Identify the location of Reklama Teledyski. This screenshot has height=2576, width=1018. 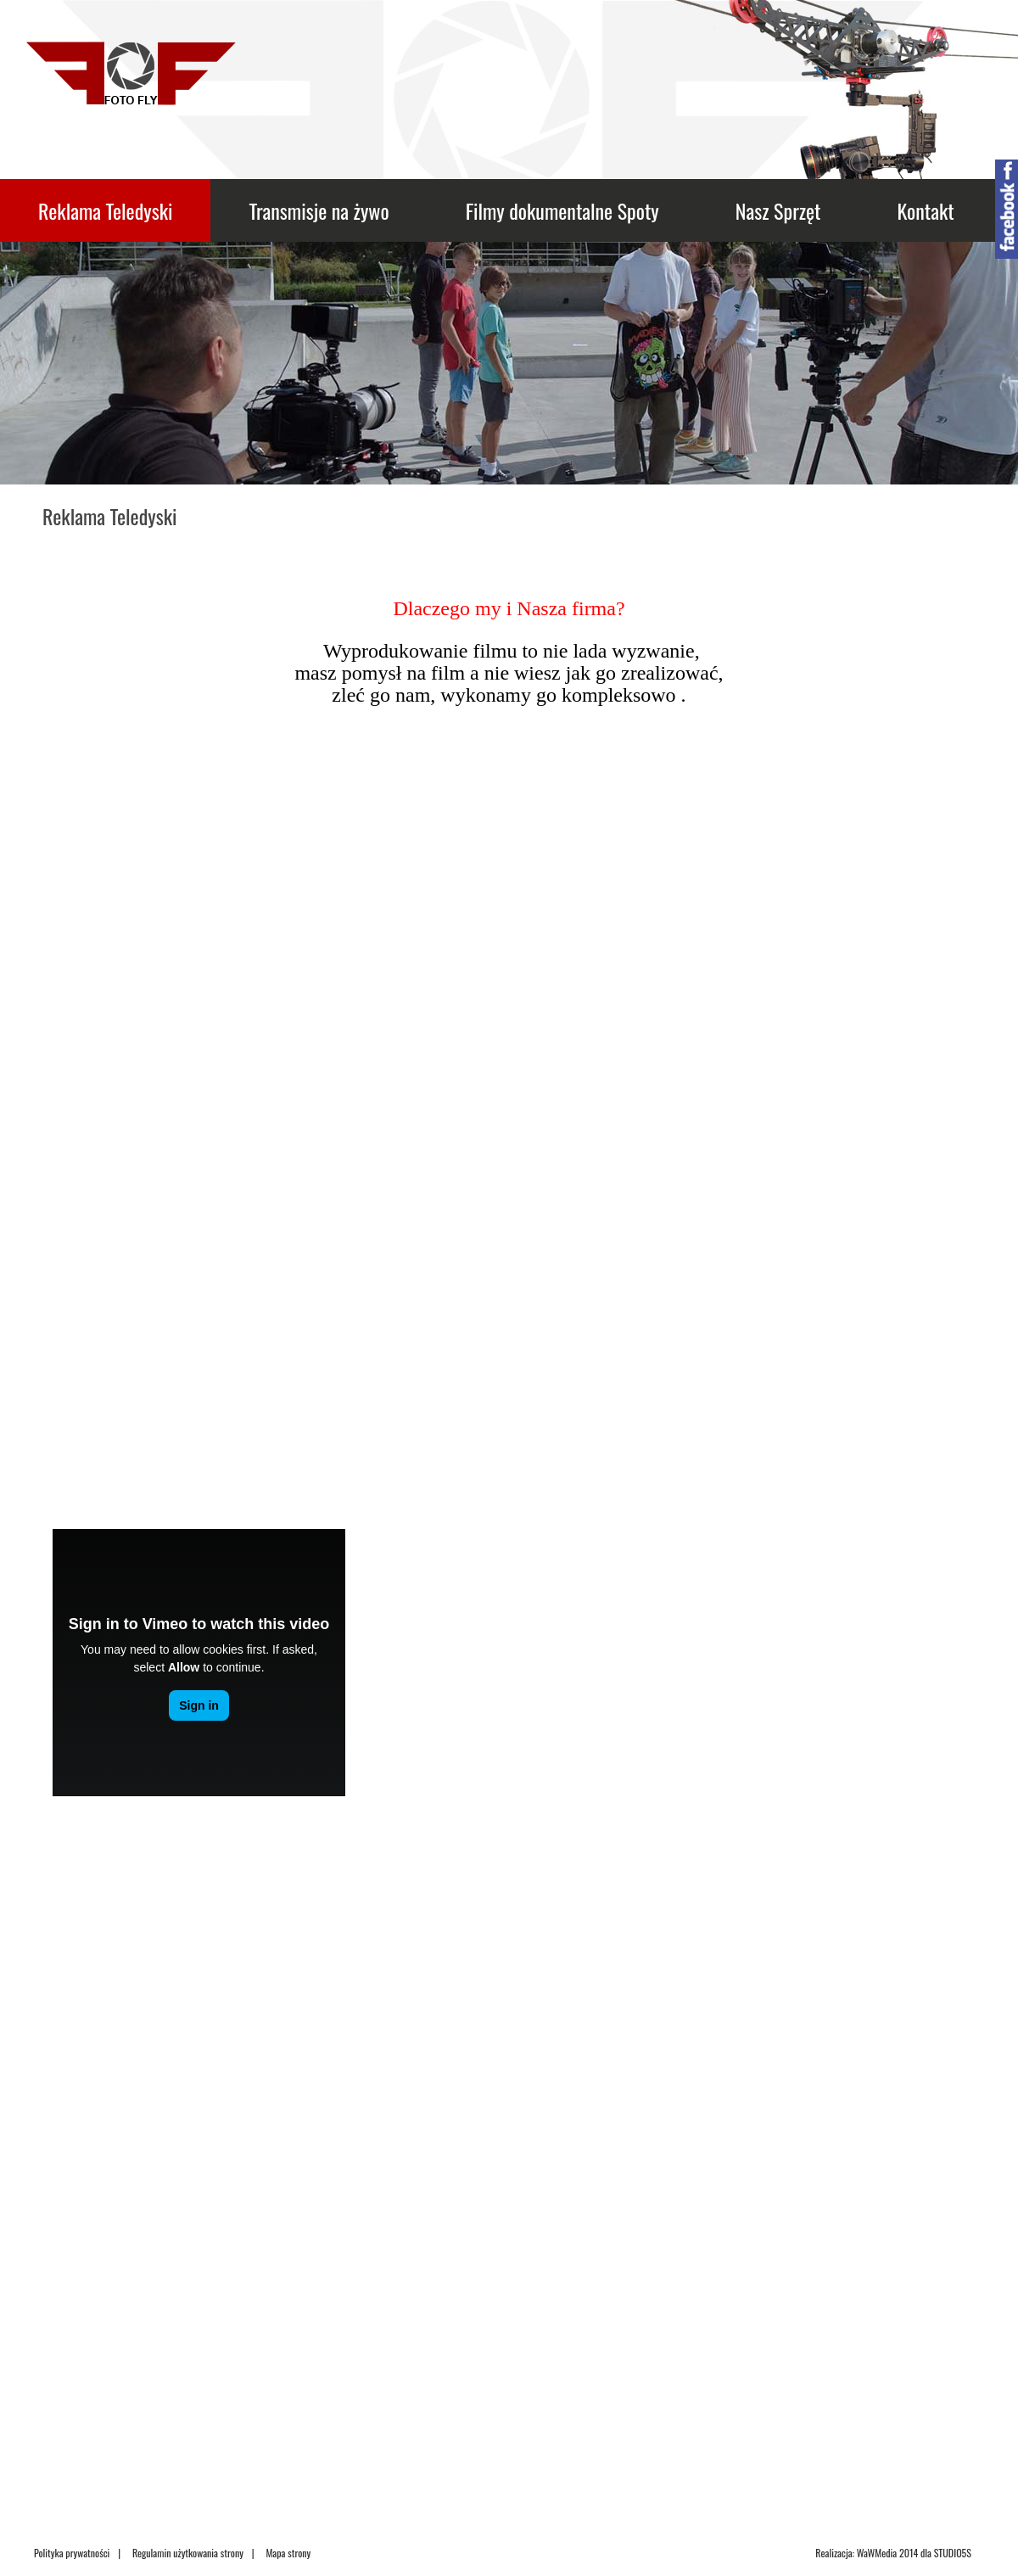
(105, 210).